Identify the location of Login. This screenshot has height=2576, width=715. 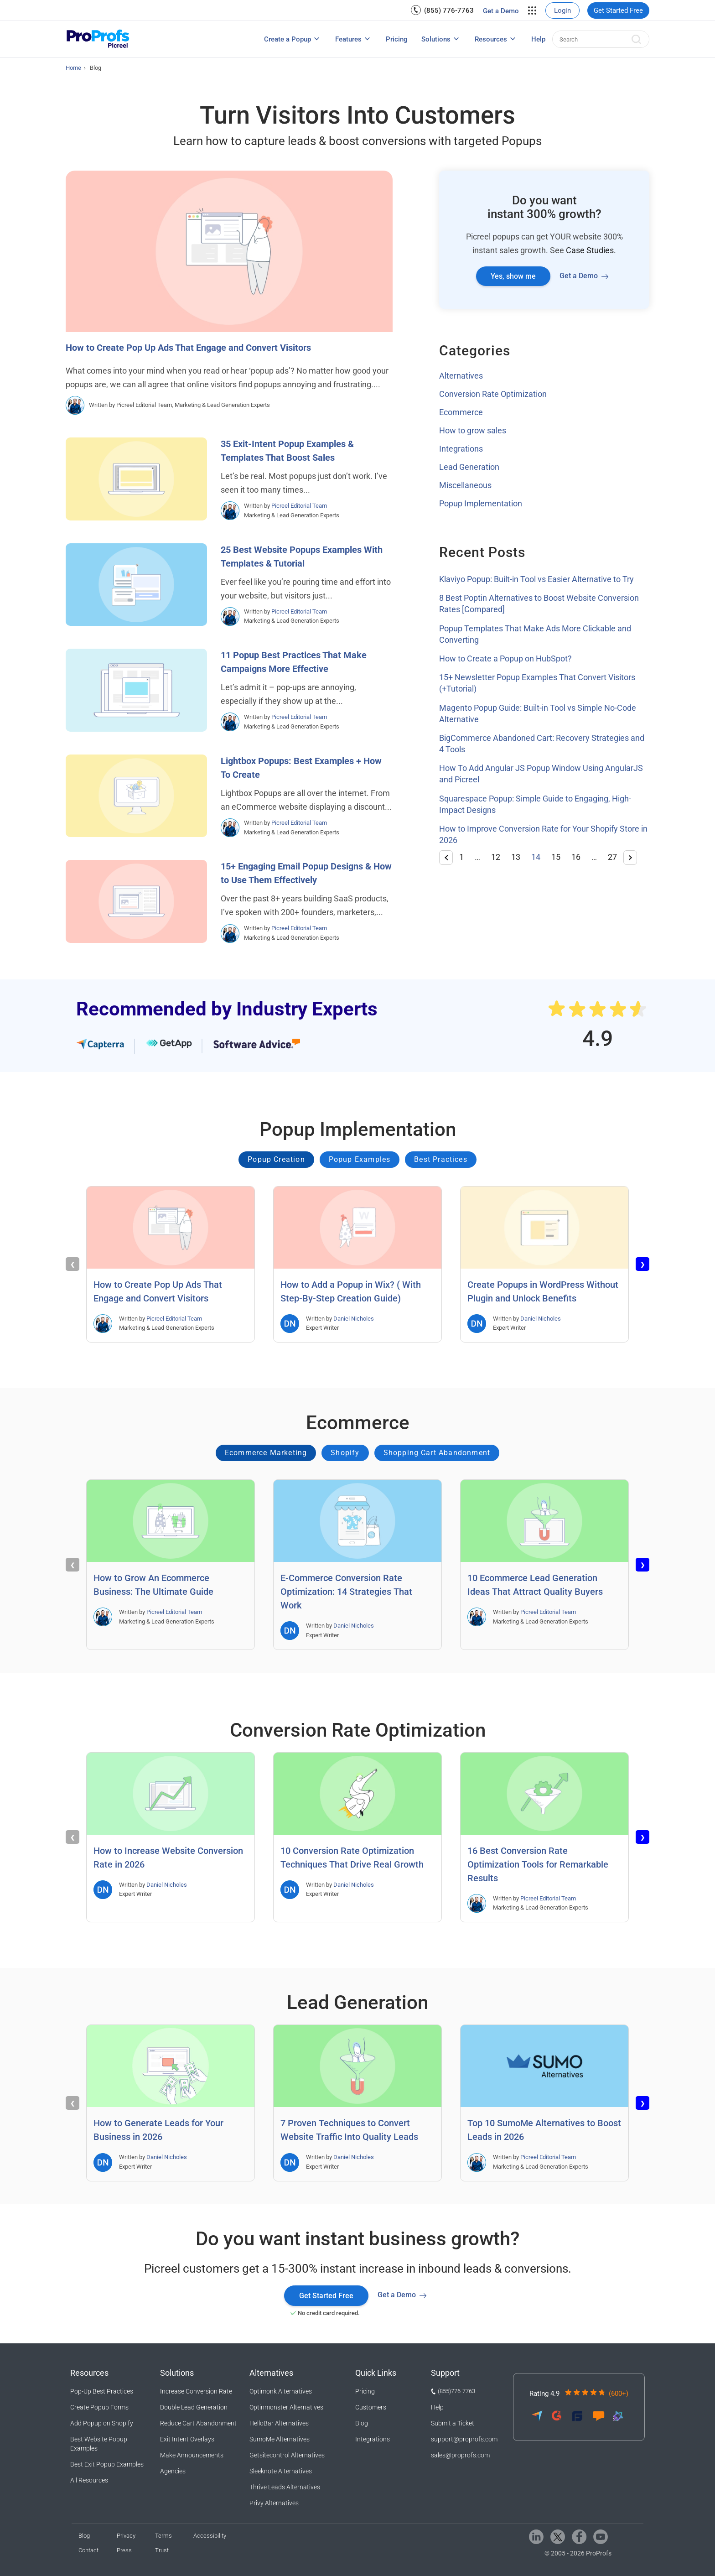
(562, 10).